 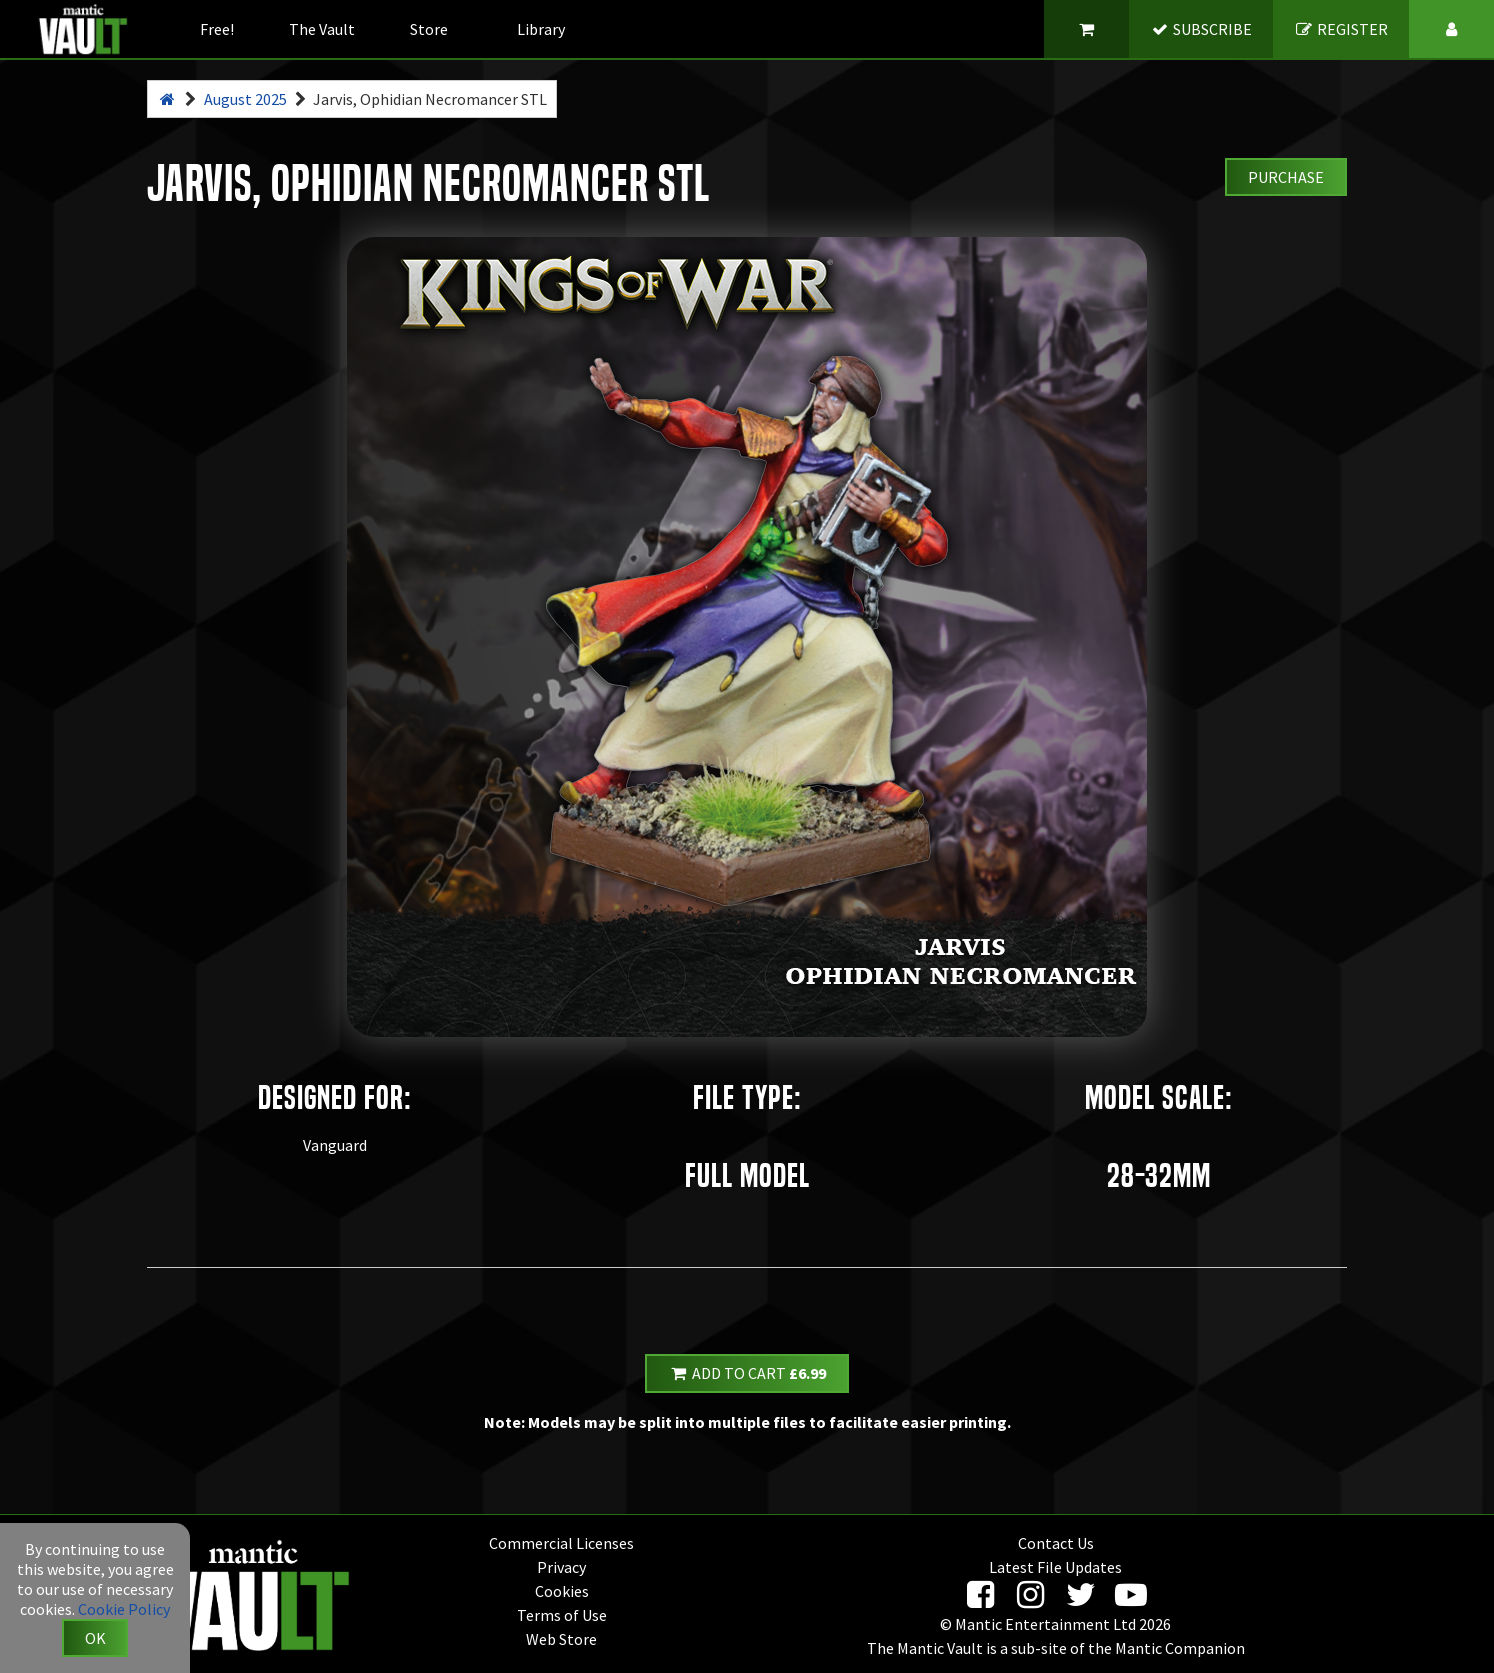 I want to click on Library, so click(x=541, y=29).